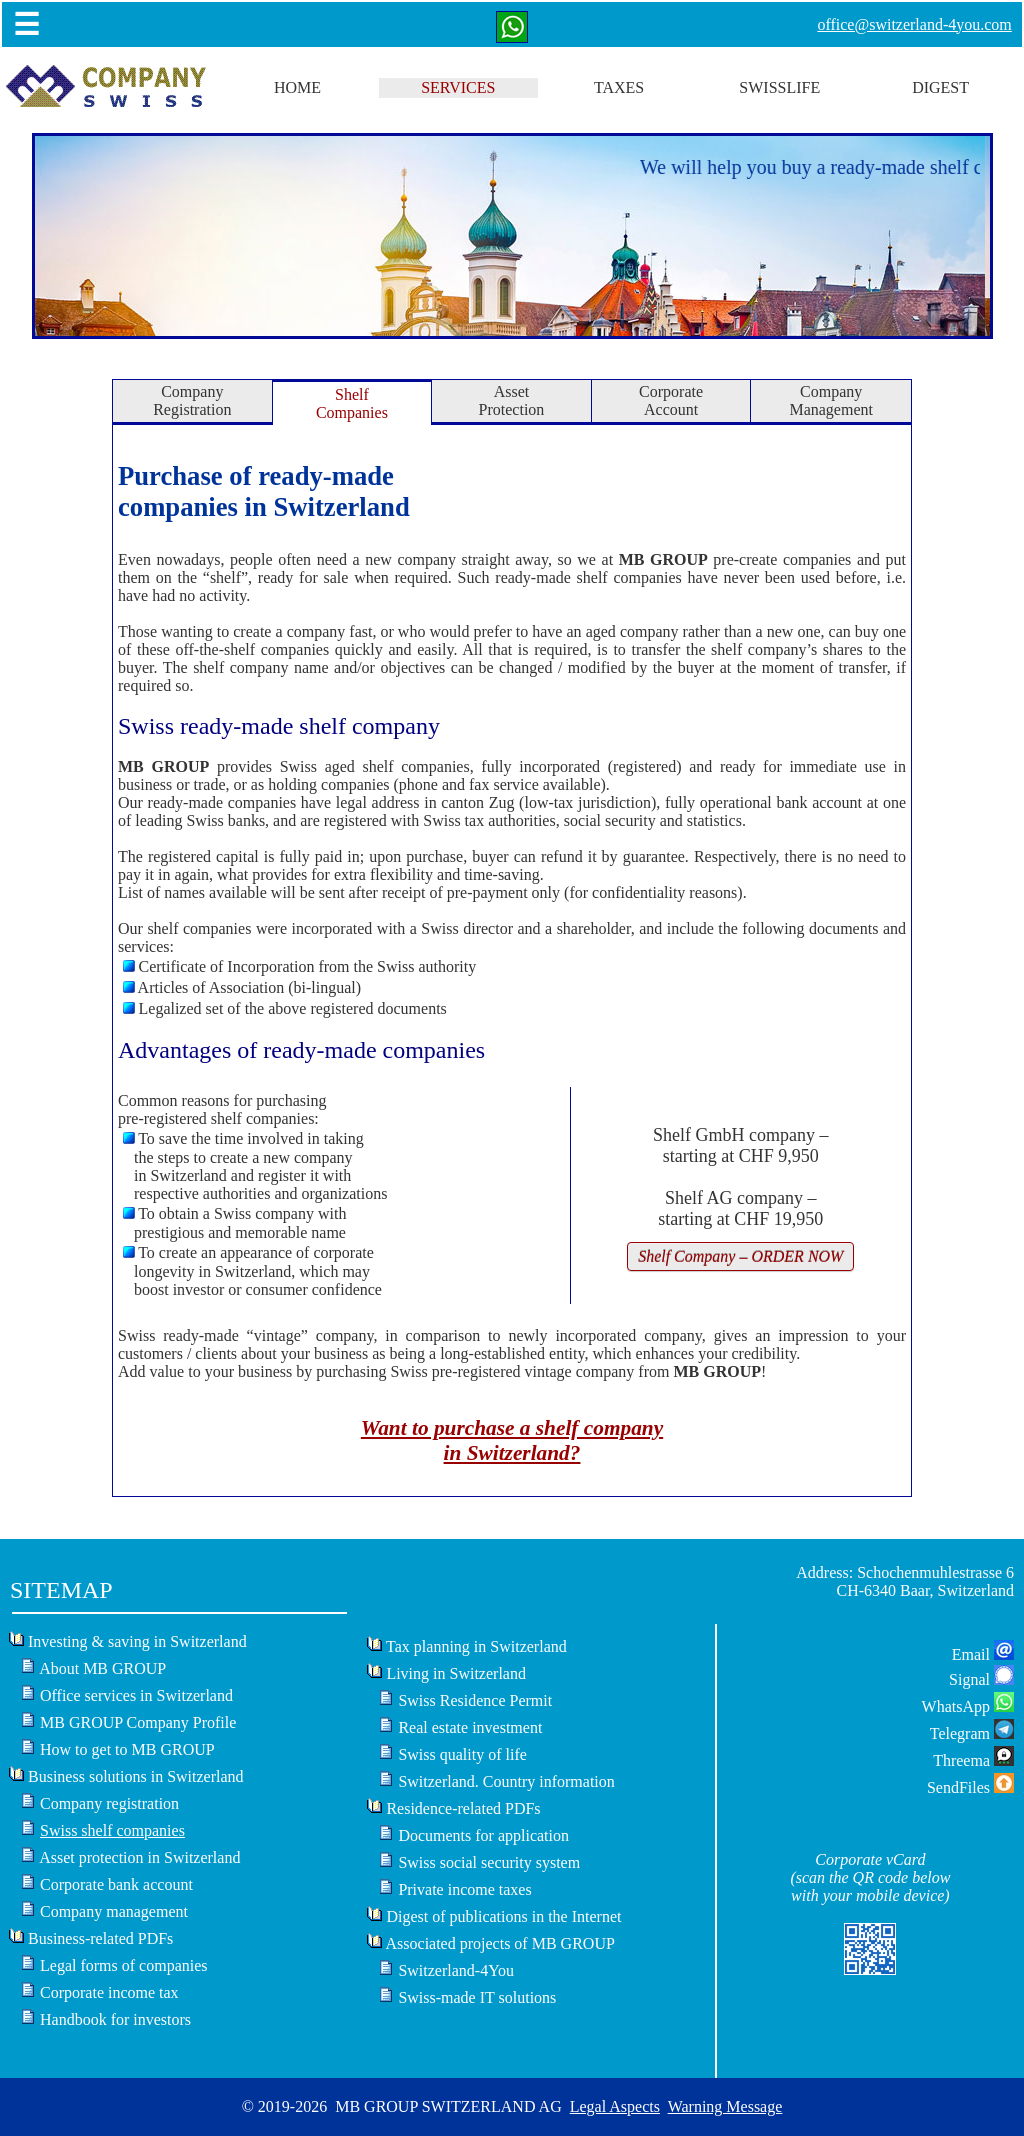  Describe the element at coordinates (456, 1673) in the screenshot. I see `Living in Switzerland` at that location.